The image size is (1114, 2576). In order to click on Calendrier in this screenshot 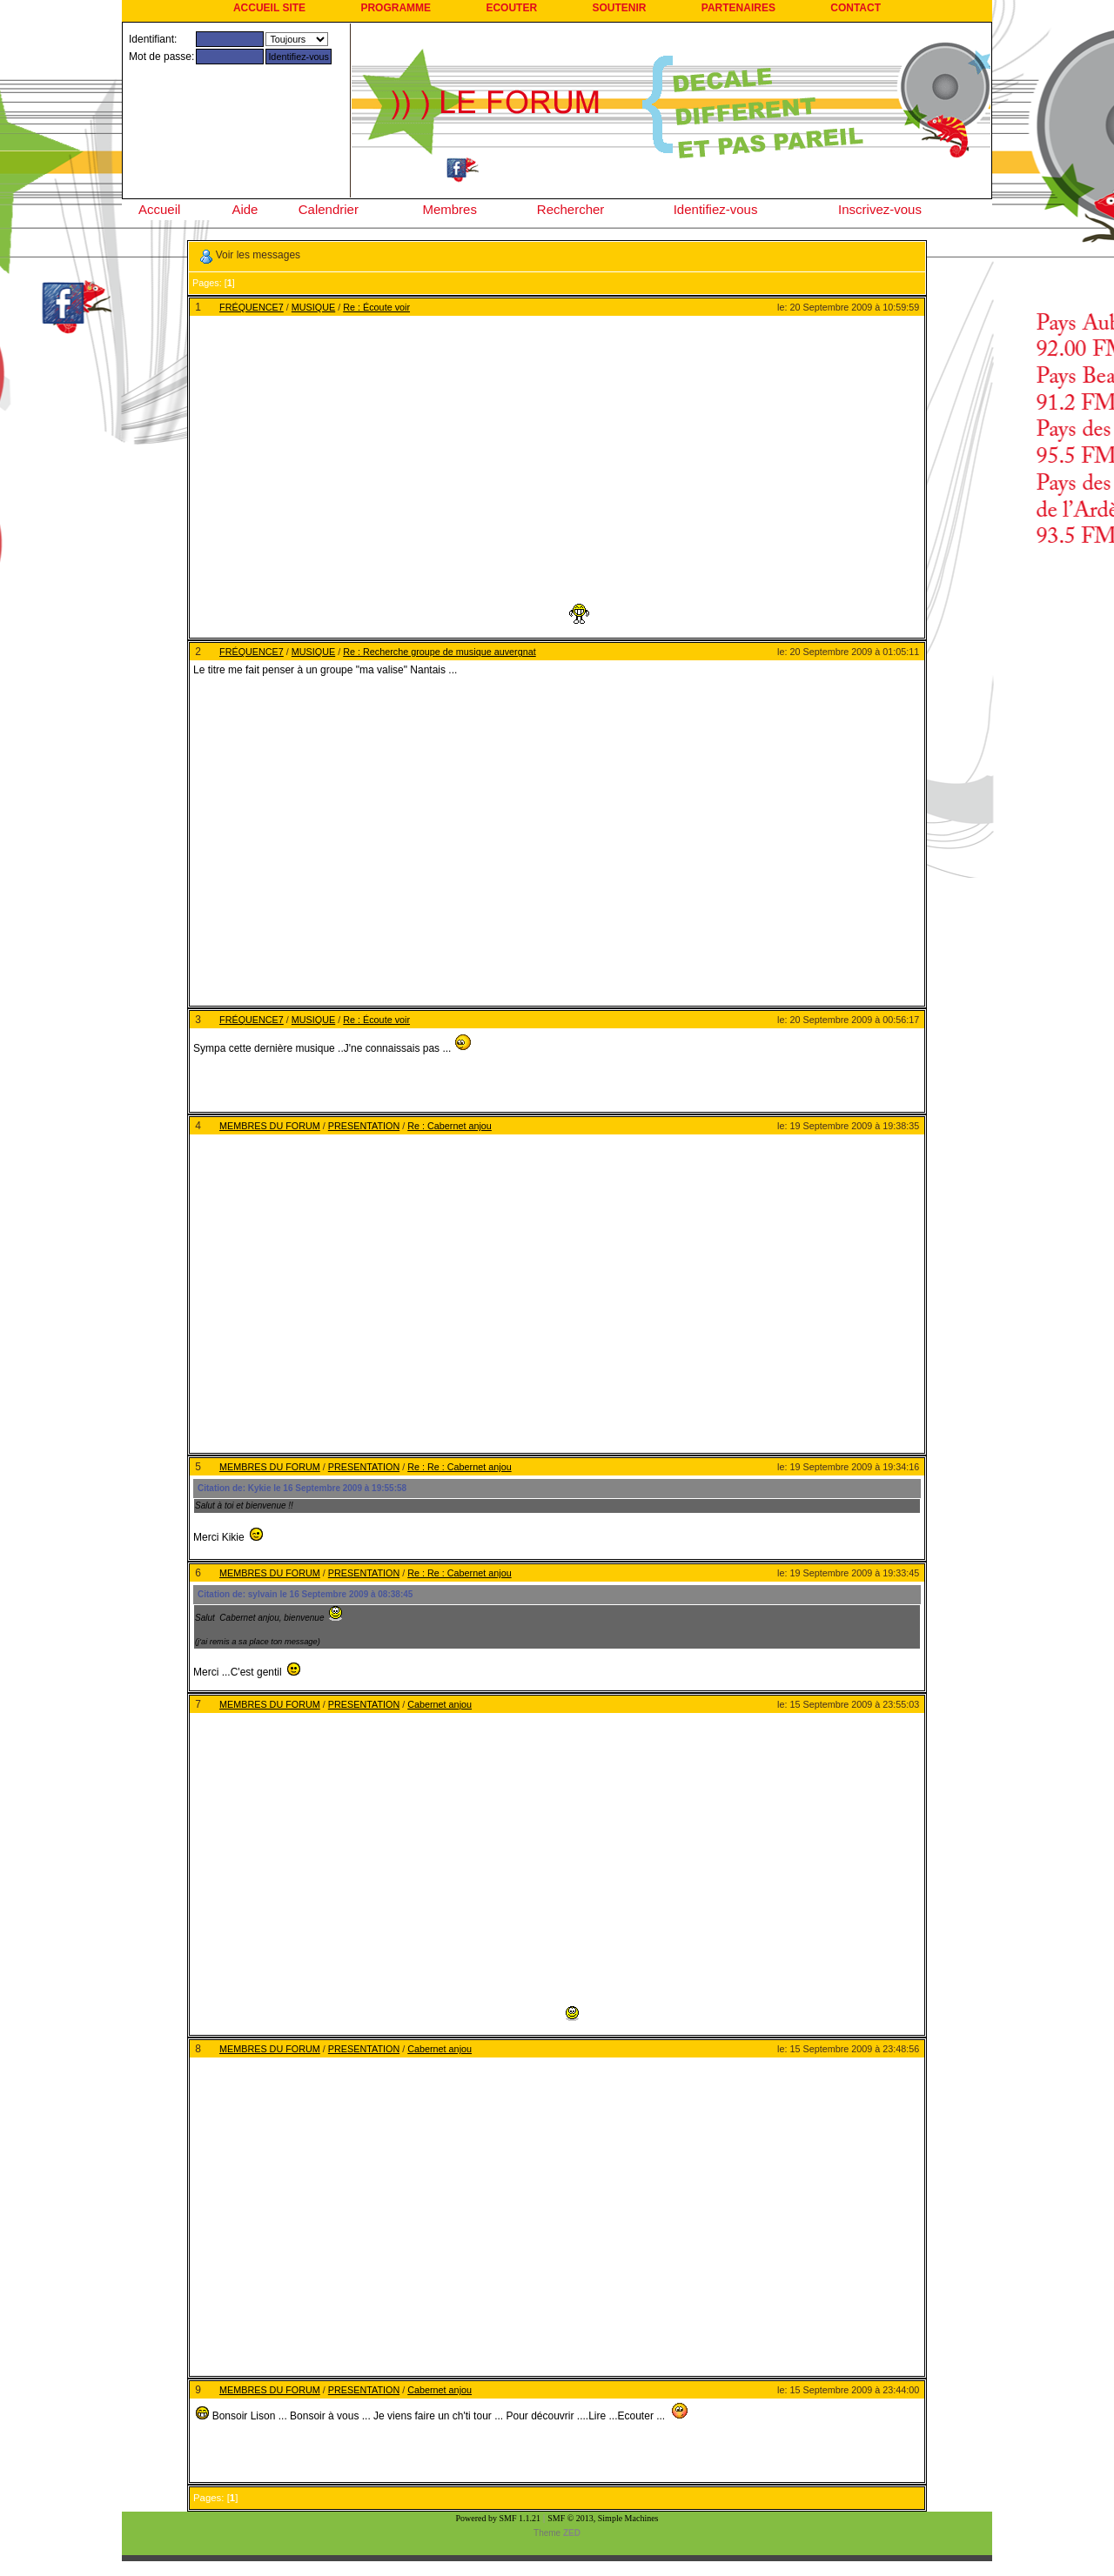, I will do `click(329, 209)`.